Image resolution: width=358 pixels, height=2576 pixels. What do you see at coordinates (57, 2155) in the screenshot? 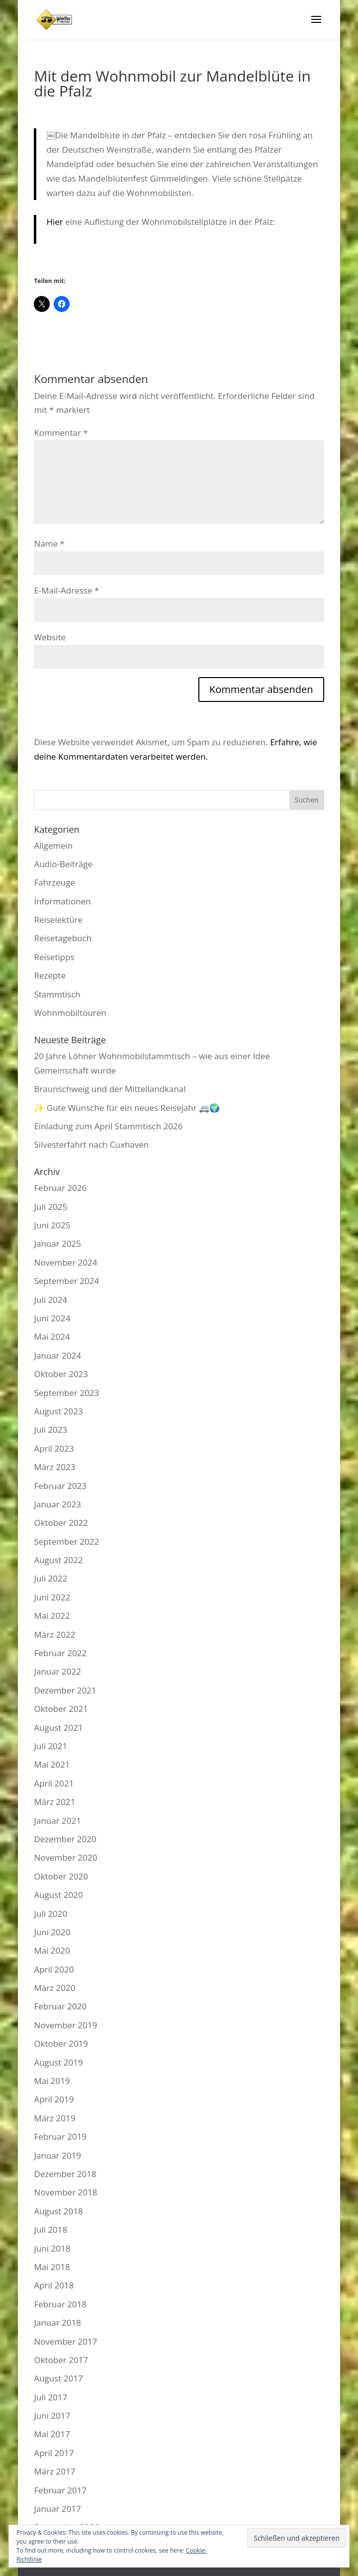
I see `Januar 2019` at bounding box center [57, 2155].